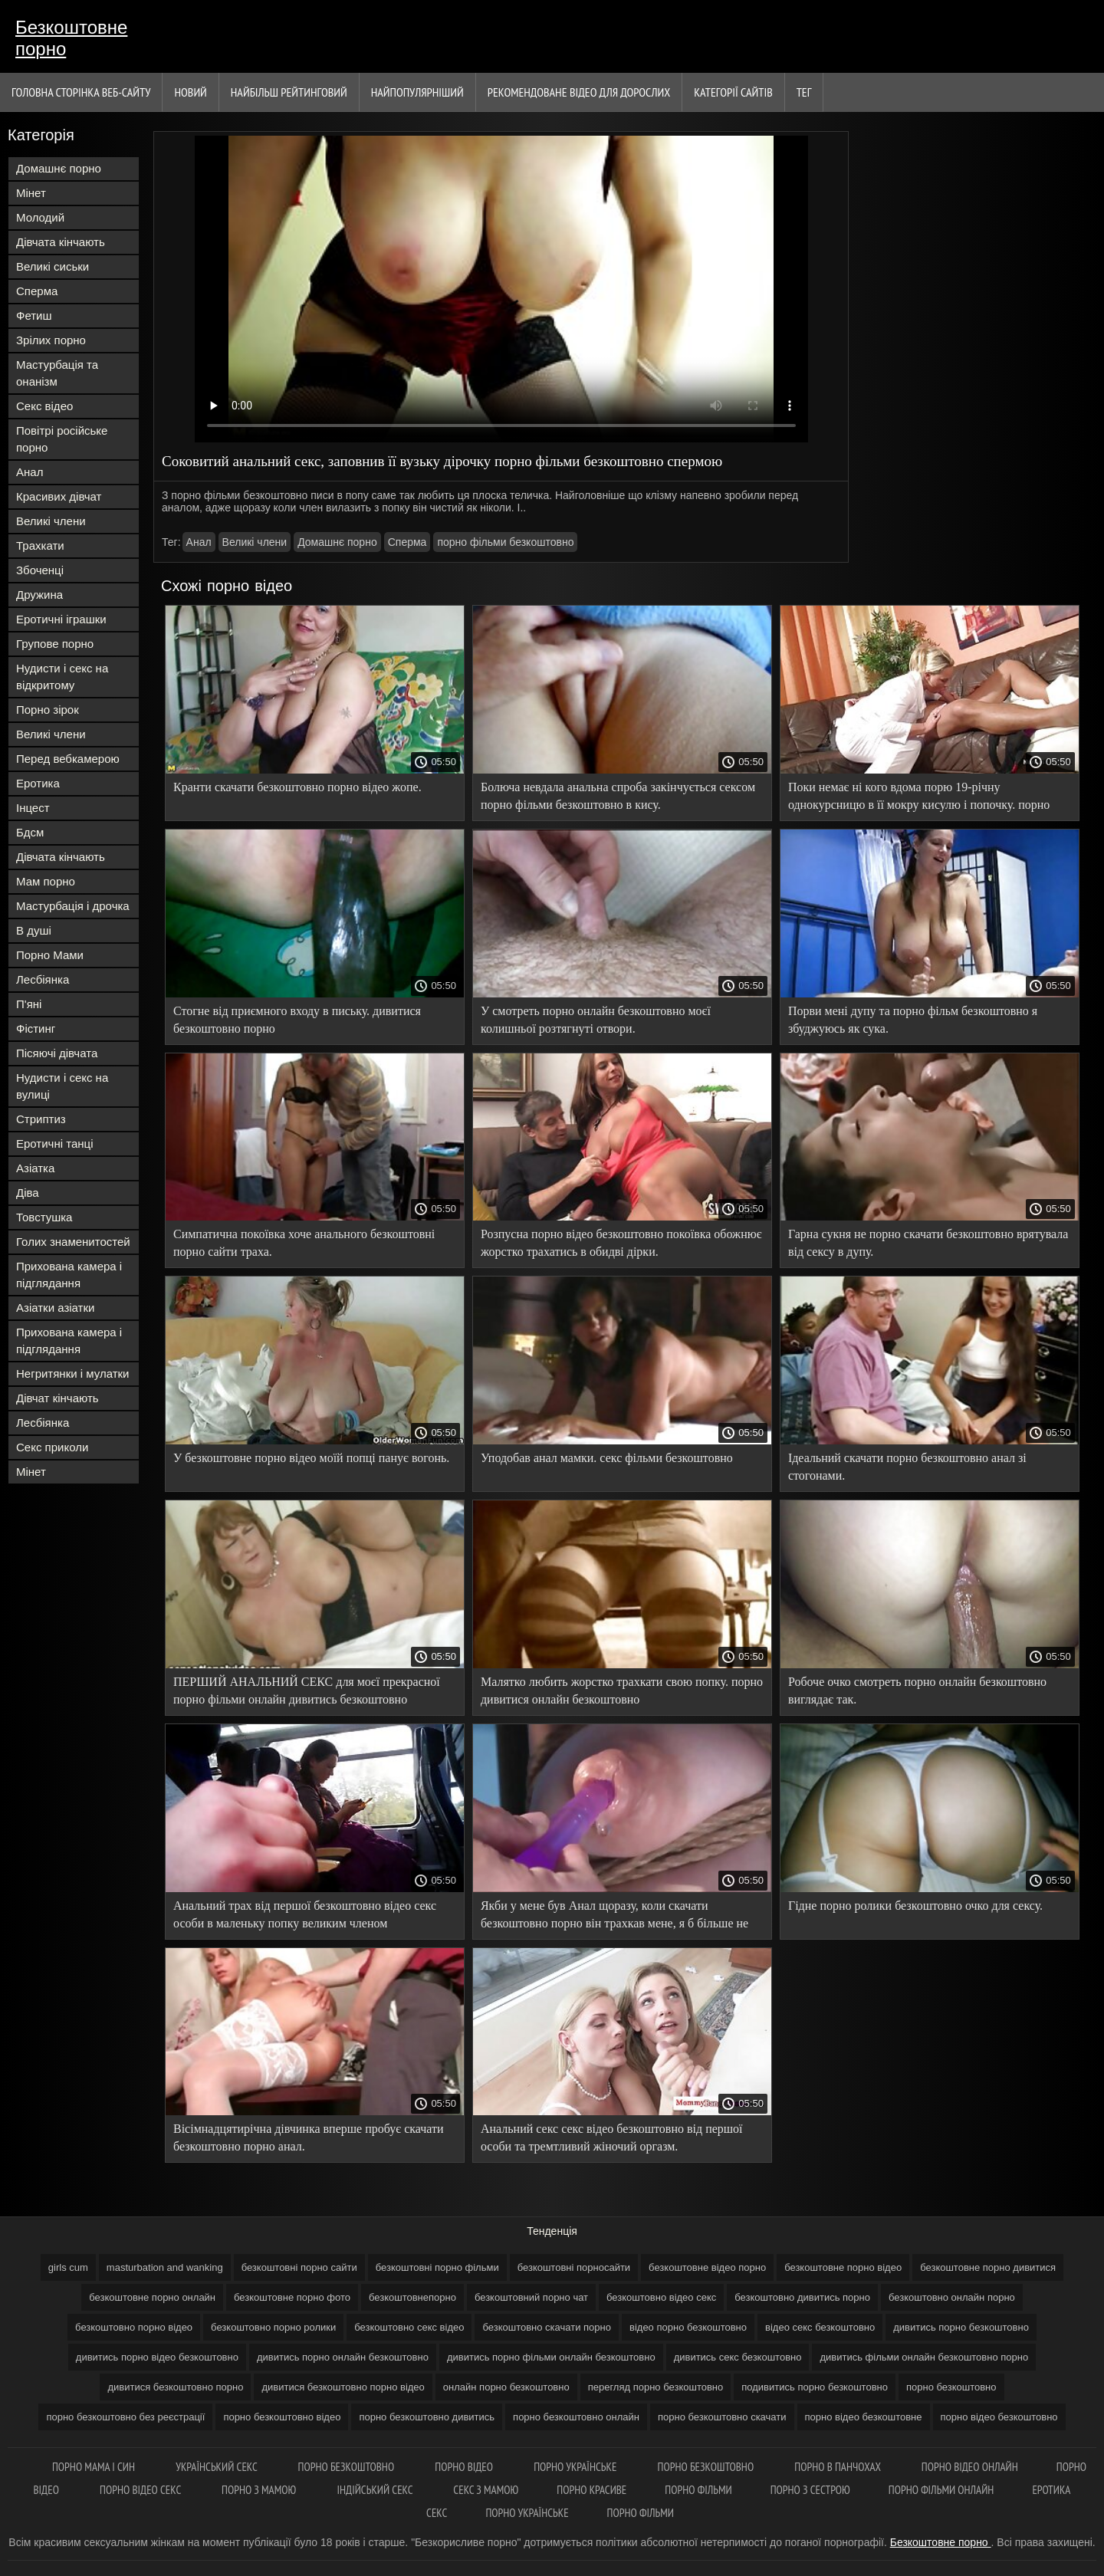  I want to click on індійський секс, so click(376, 2489).